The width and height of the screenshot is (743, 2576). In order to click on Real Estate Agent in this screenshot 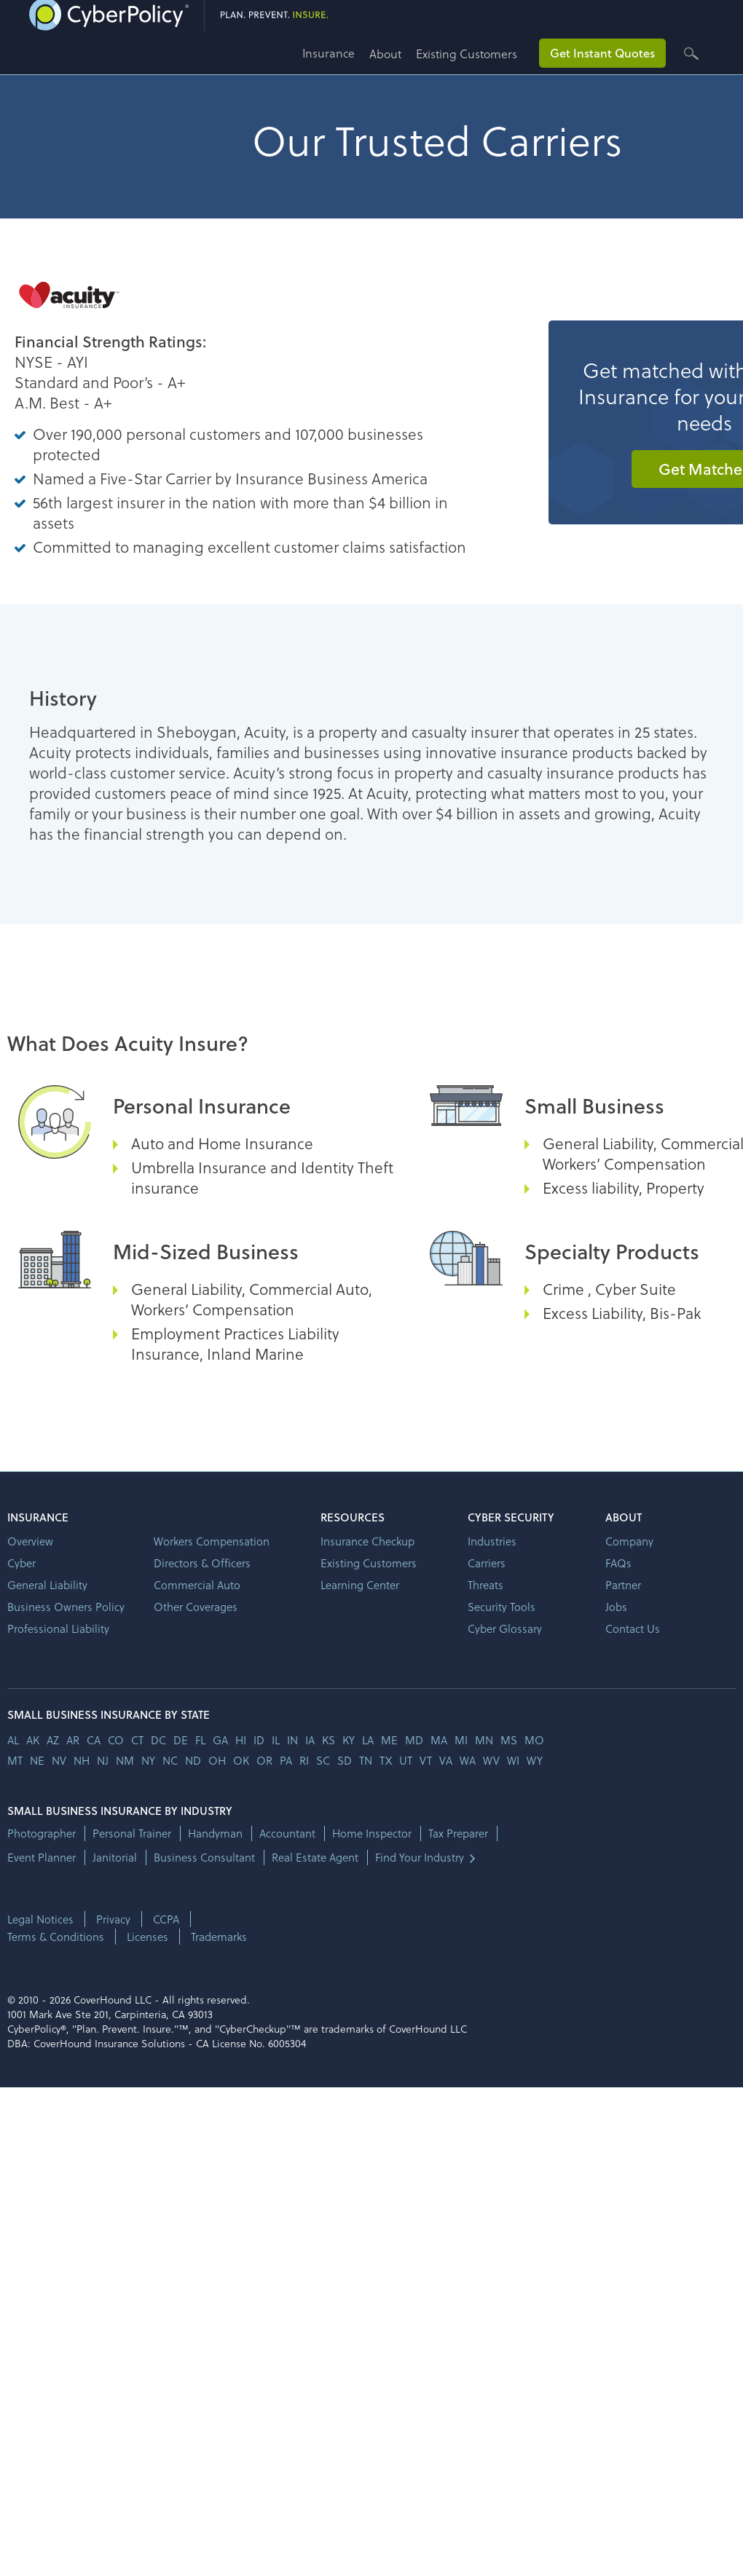, I will do `click(315, 1857)`.